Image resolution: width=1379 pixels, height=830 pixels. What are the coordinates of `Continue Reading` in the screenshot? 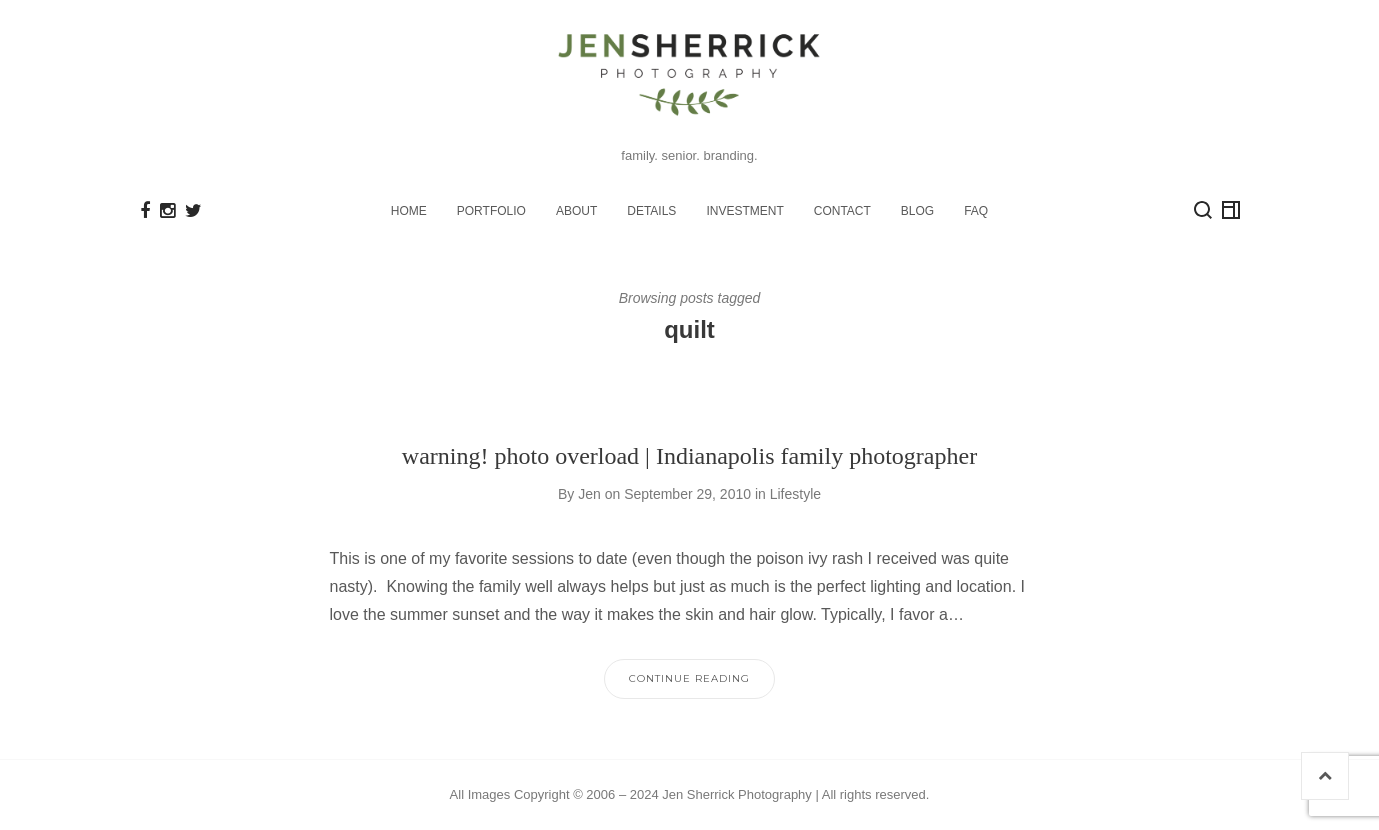 It's located at (689, 678).